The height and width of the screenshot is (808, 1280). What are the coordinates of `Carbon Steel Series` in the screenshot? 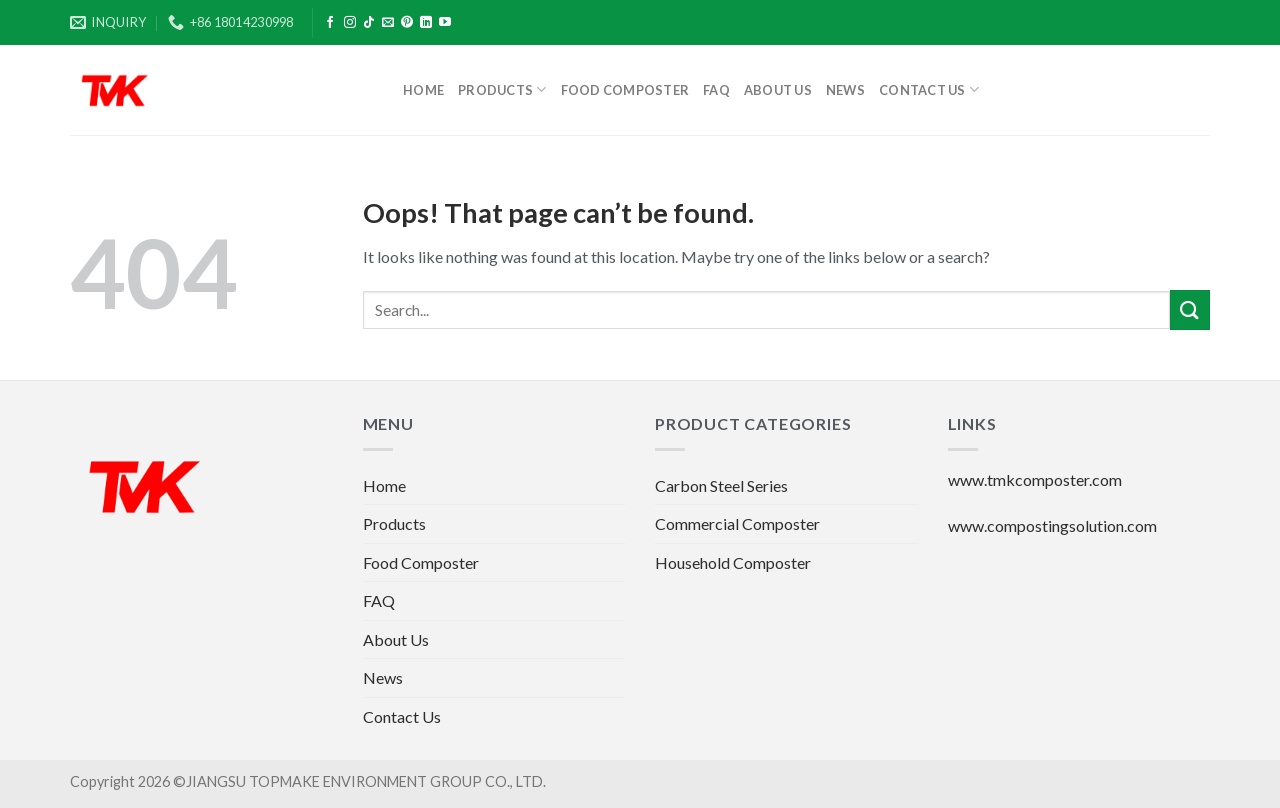 It's located at (721, 485).